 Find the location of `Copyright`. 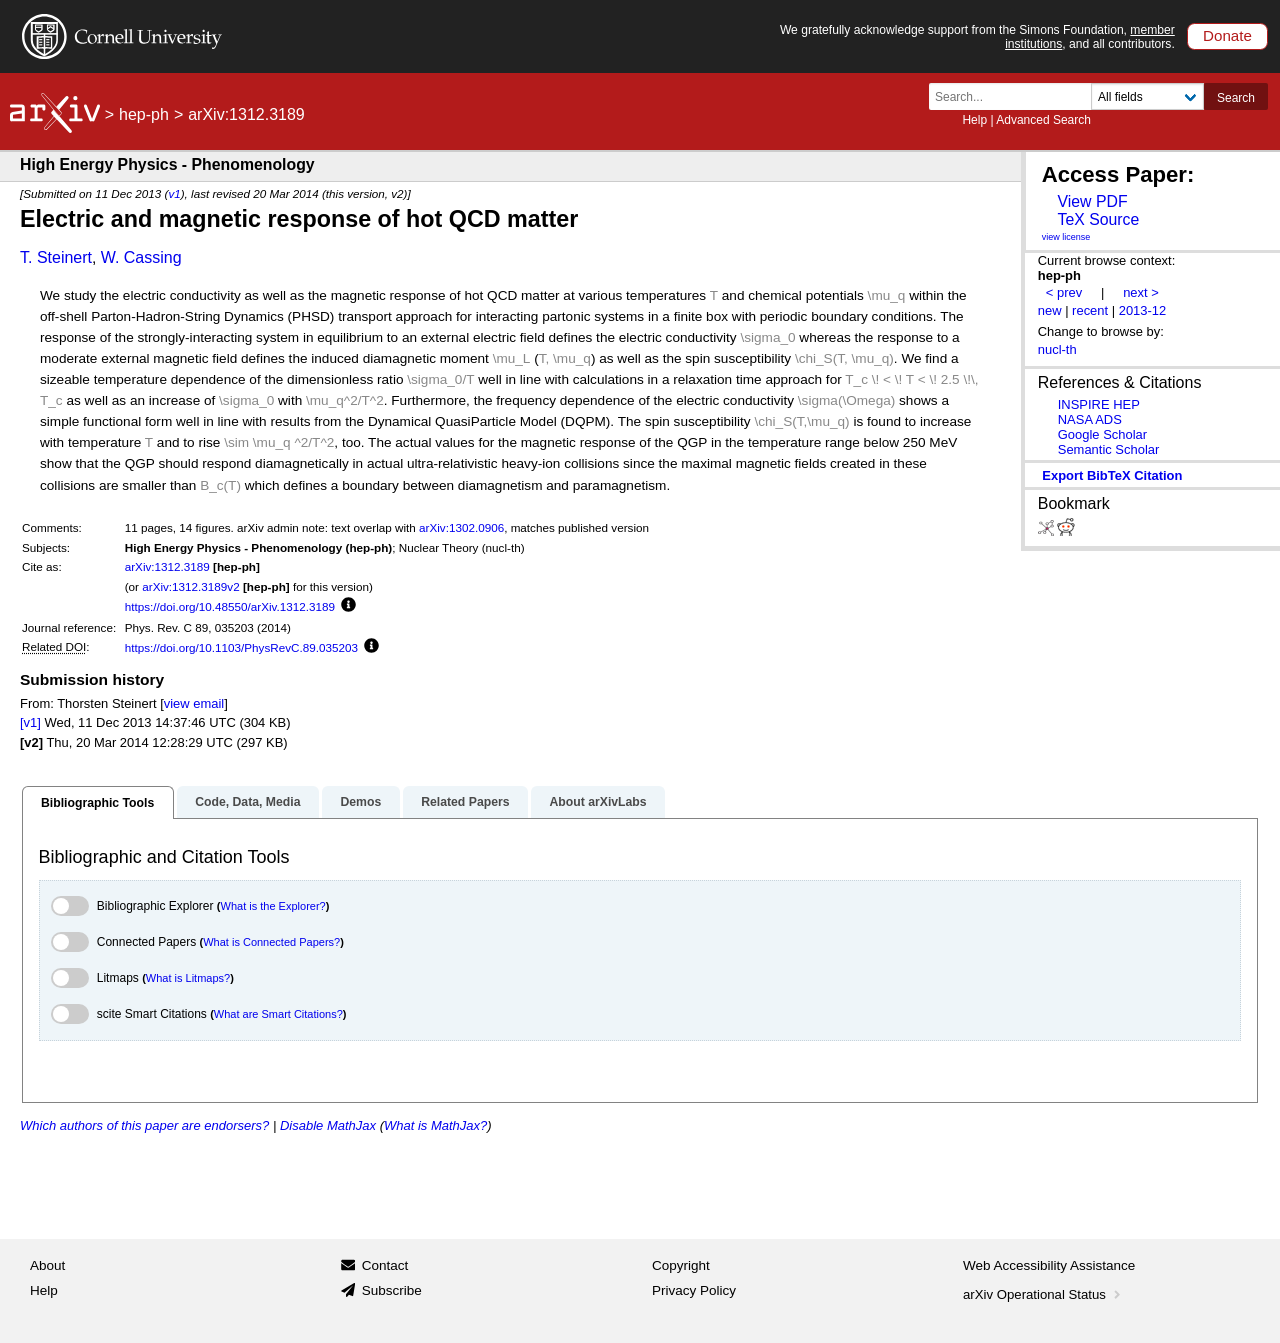

Copyright is located at coordinates (681, 1265).